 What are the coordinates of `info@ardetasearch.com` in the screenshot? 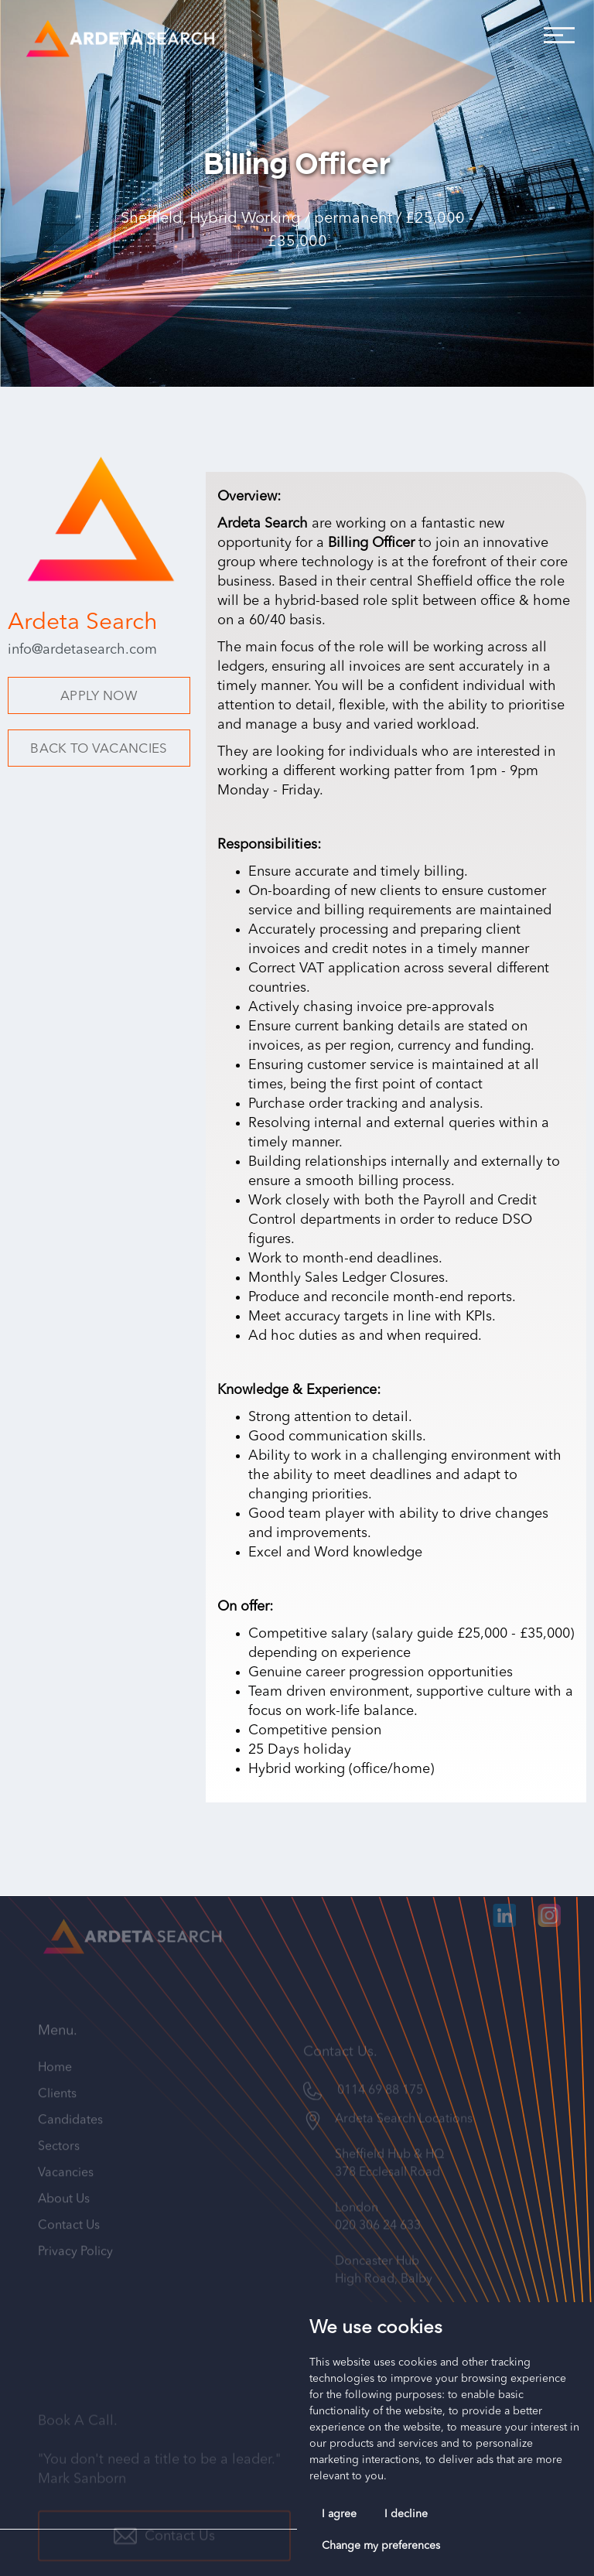 It's located at (82, 650).